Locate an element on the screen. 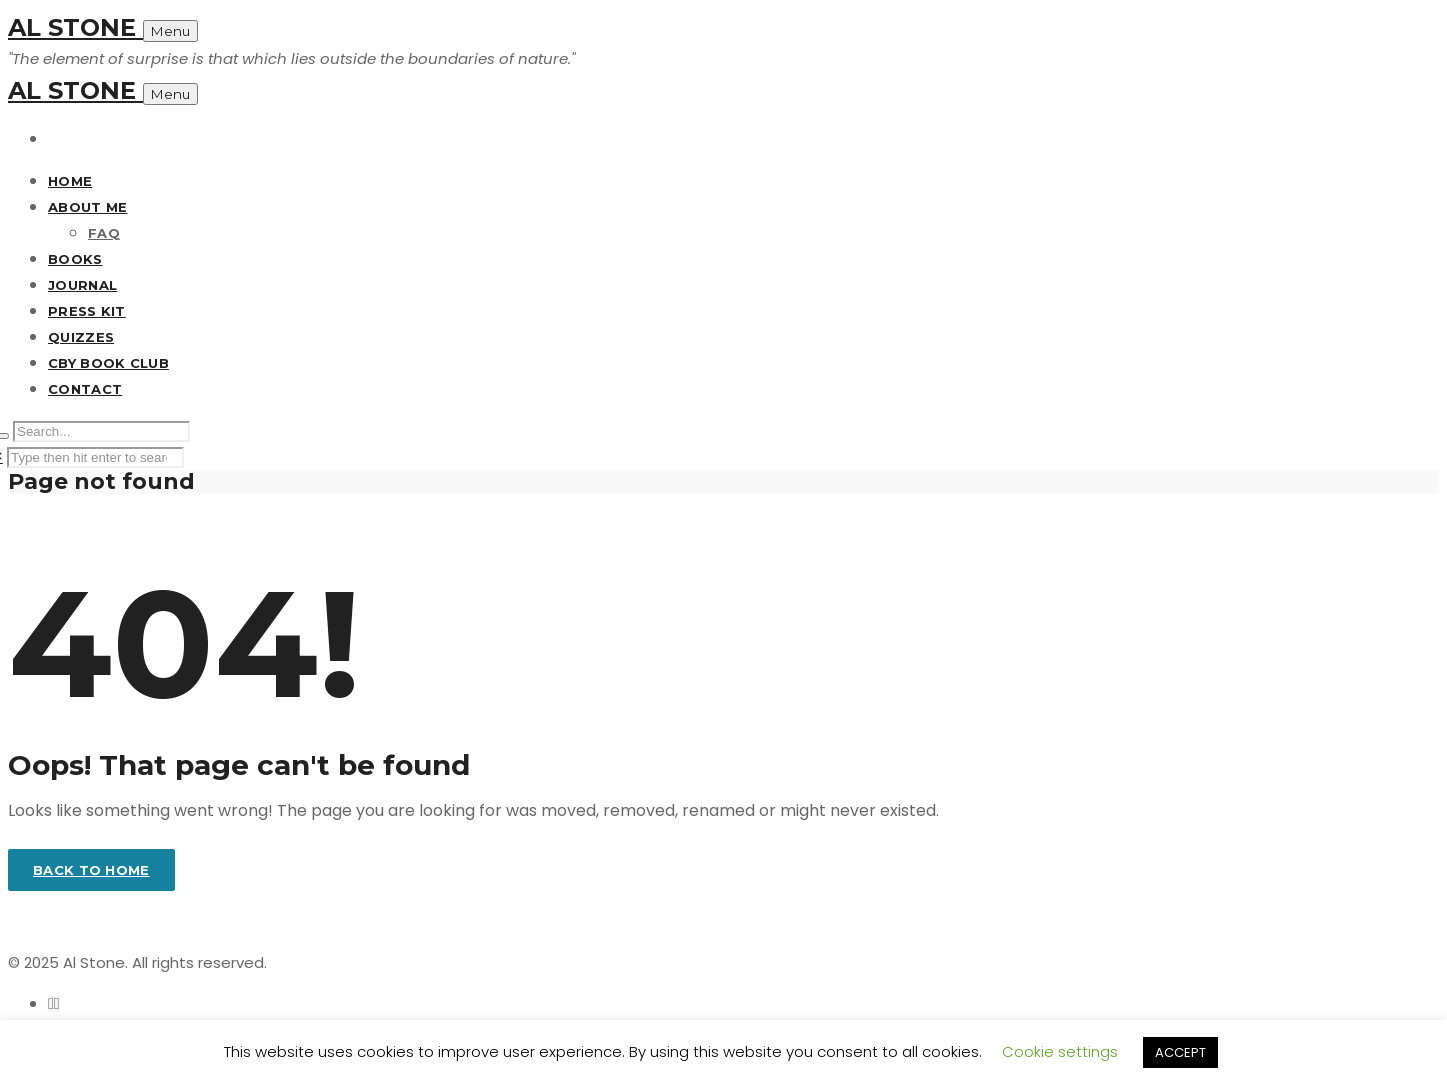 Image resolution: width=1447 pixels, height=1085 pixels. Cookie settings [button] is located at coordinates (1060, 1051).